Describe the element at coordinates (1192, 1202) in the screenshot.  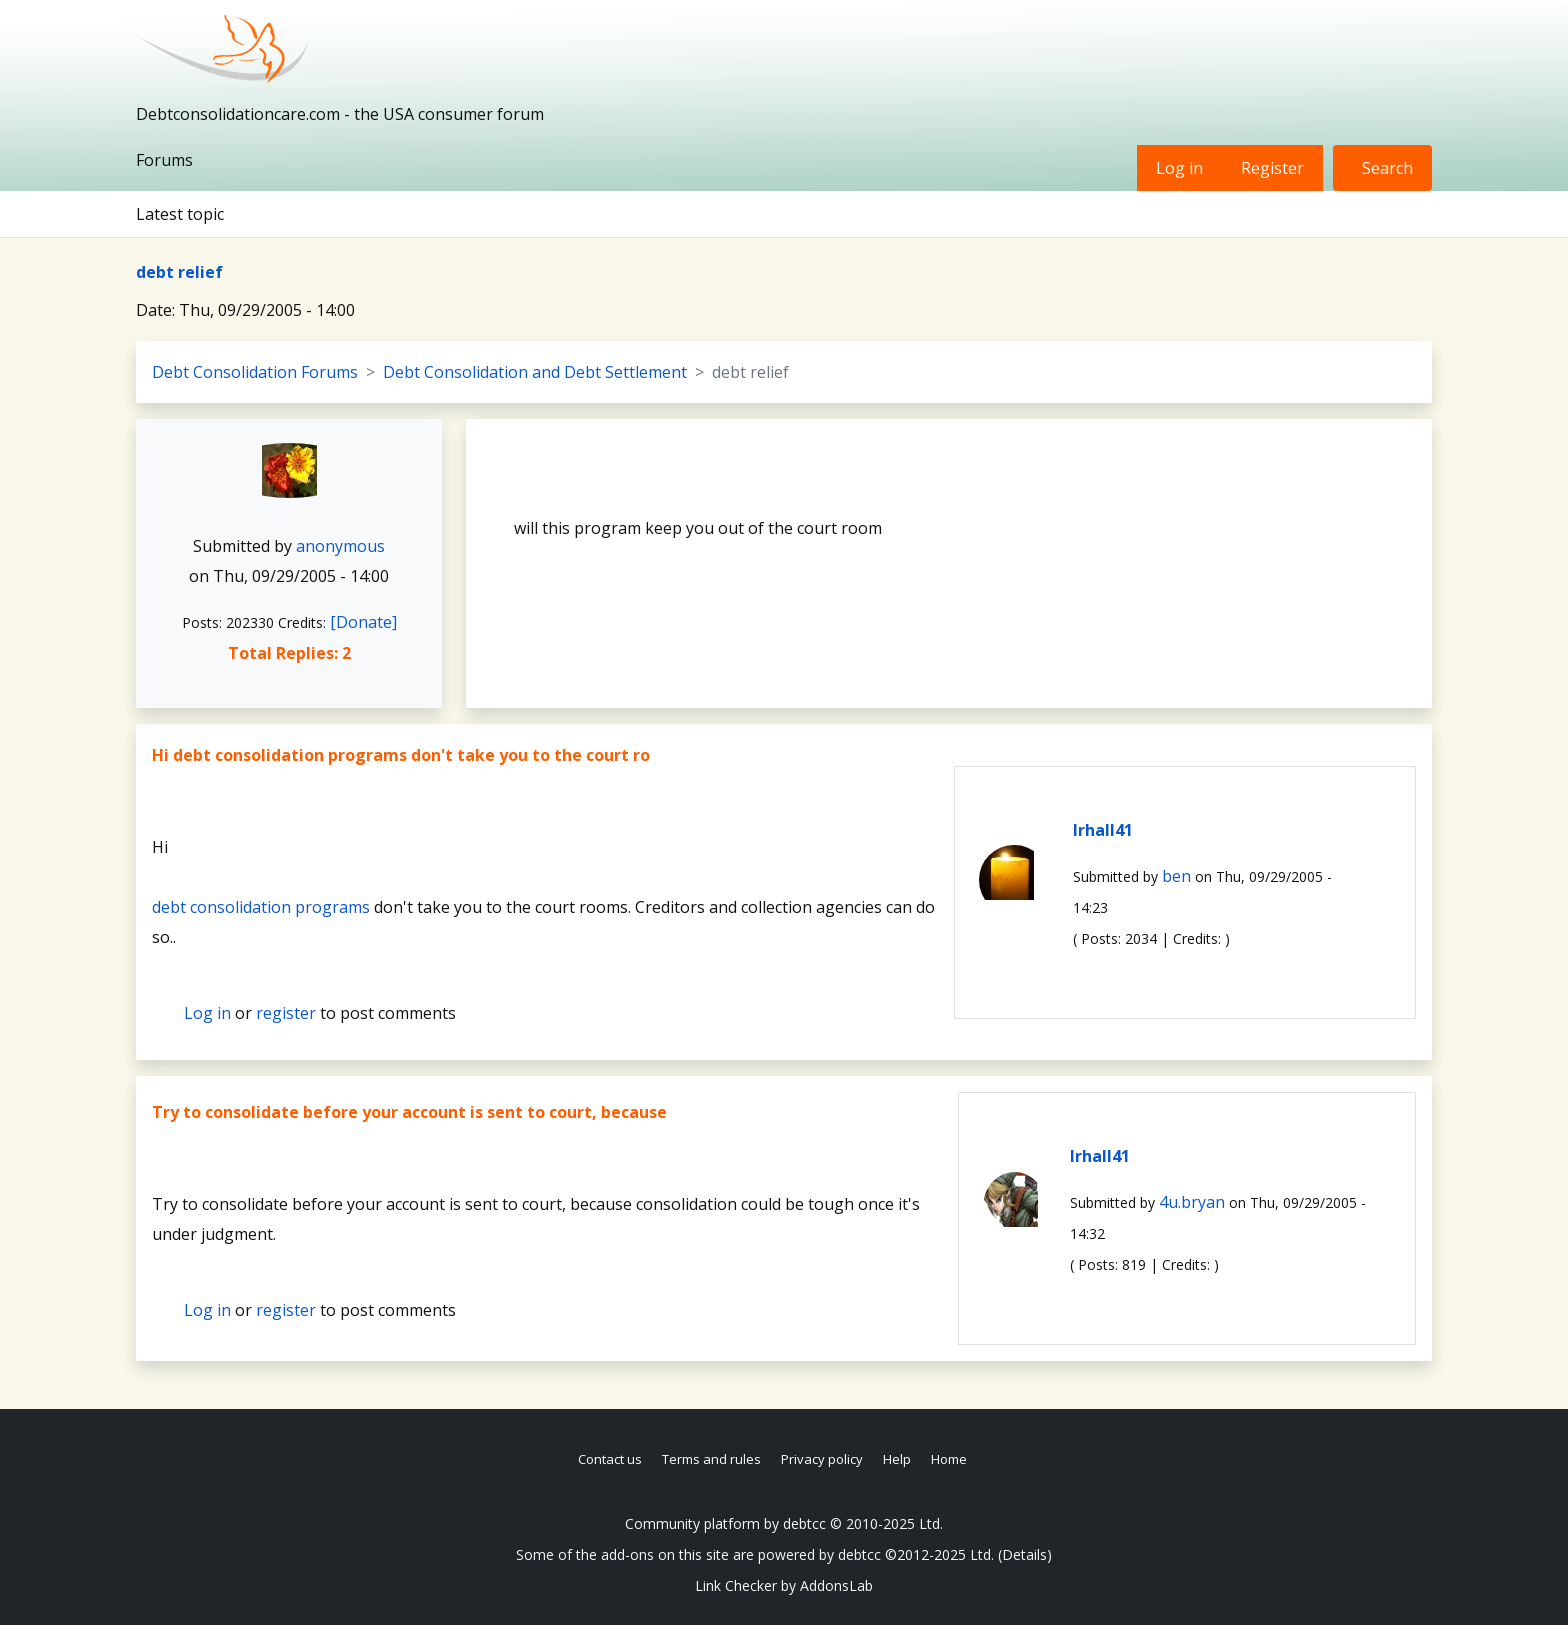
I see `4u.bryan` at that location.